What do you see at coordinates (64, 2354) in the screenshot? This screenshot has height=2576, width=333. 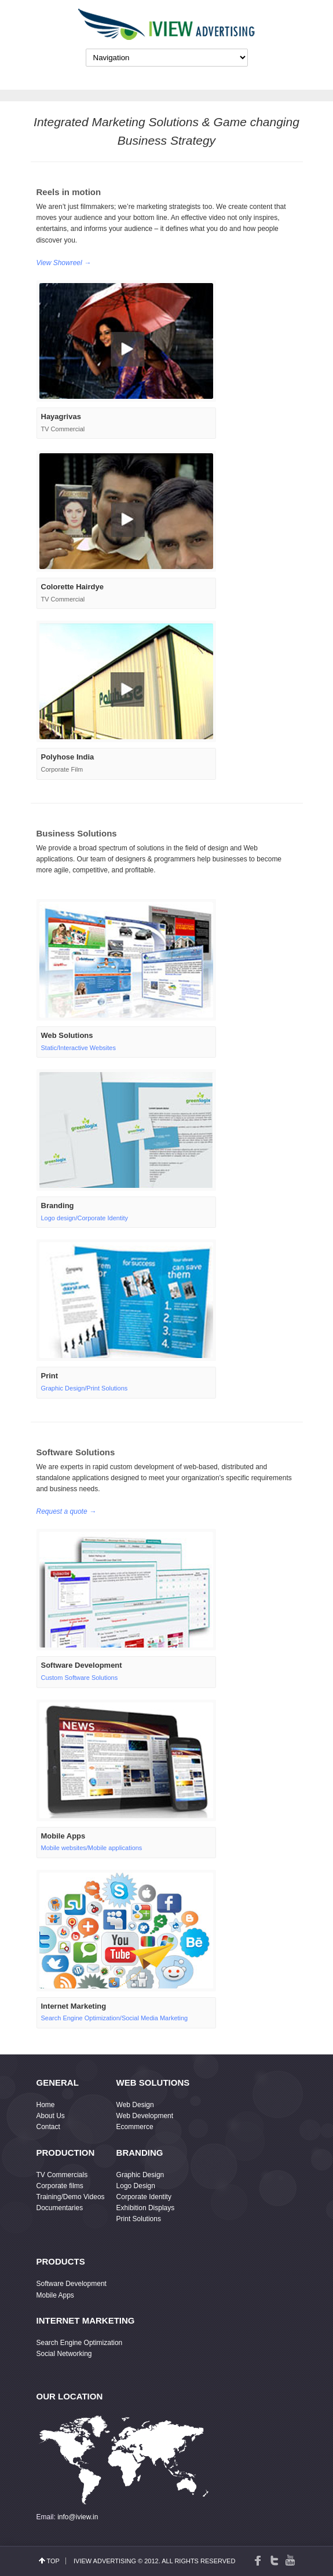 I see `Social Networking` at bounding box center [64, 2354].